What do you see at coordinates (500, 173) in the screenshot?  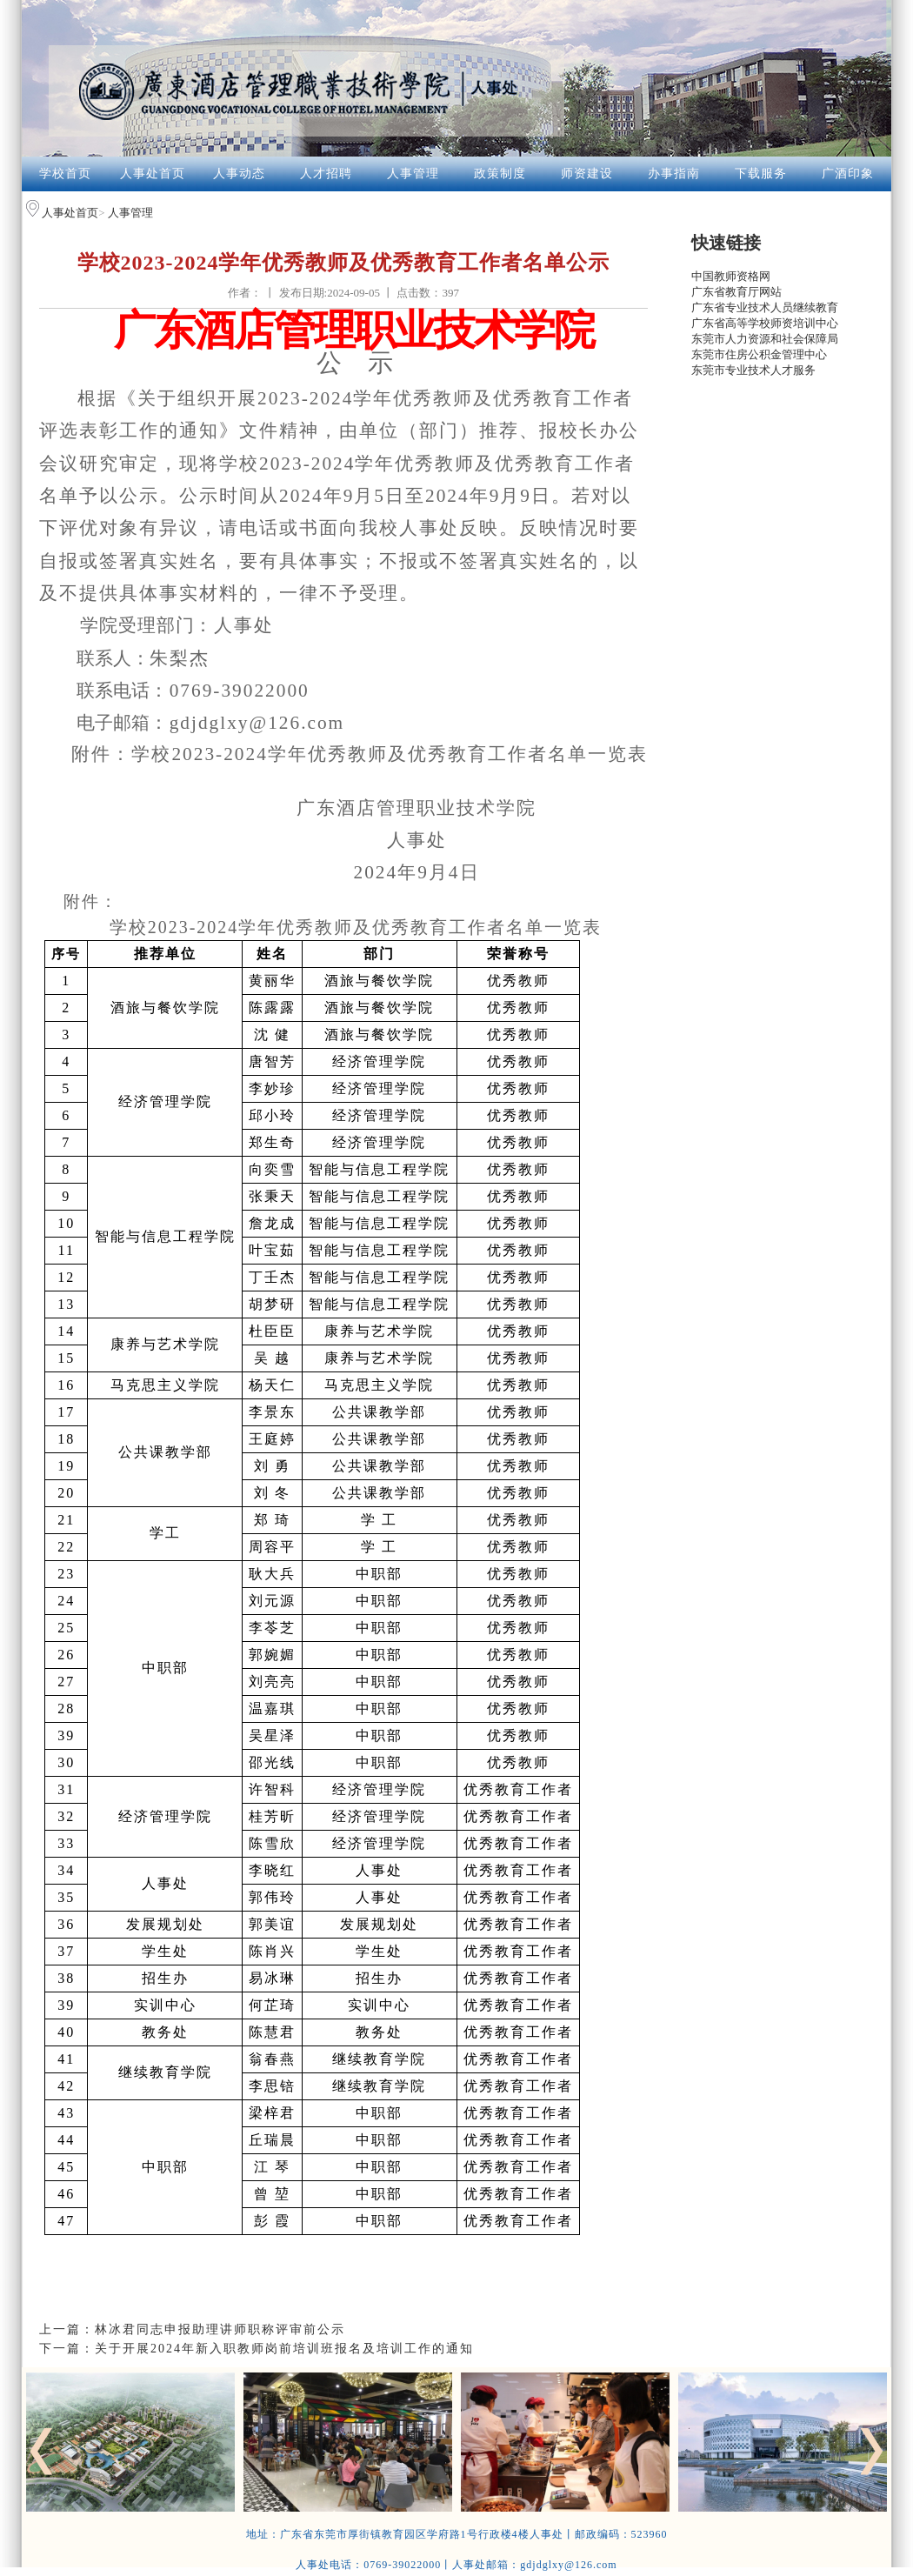 I see `政策制度` at bounding box center [500, 173].